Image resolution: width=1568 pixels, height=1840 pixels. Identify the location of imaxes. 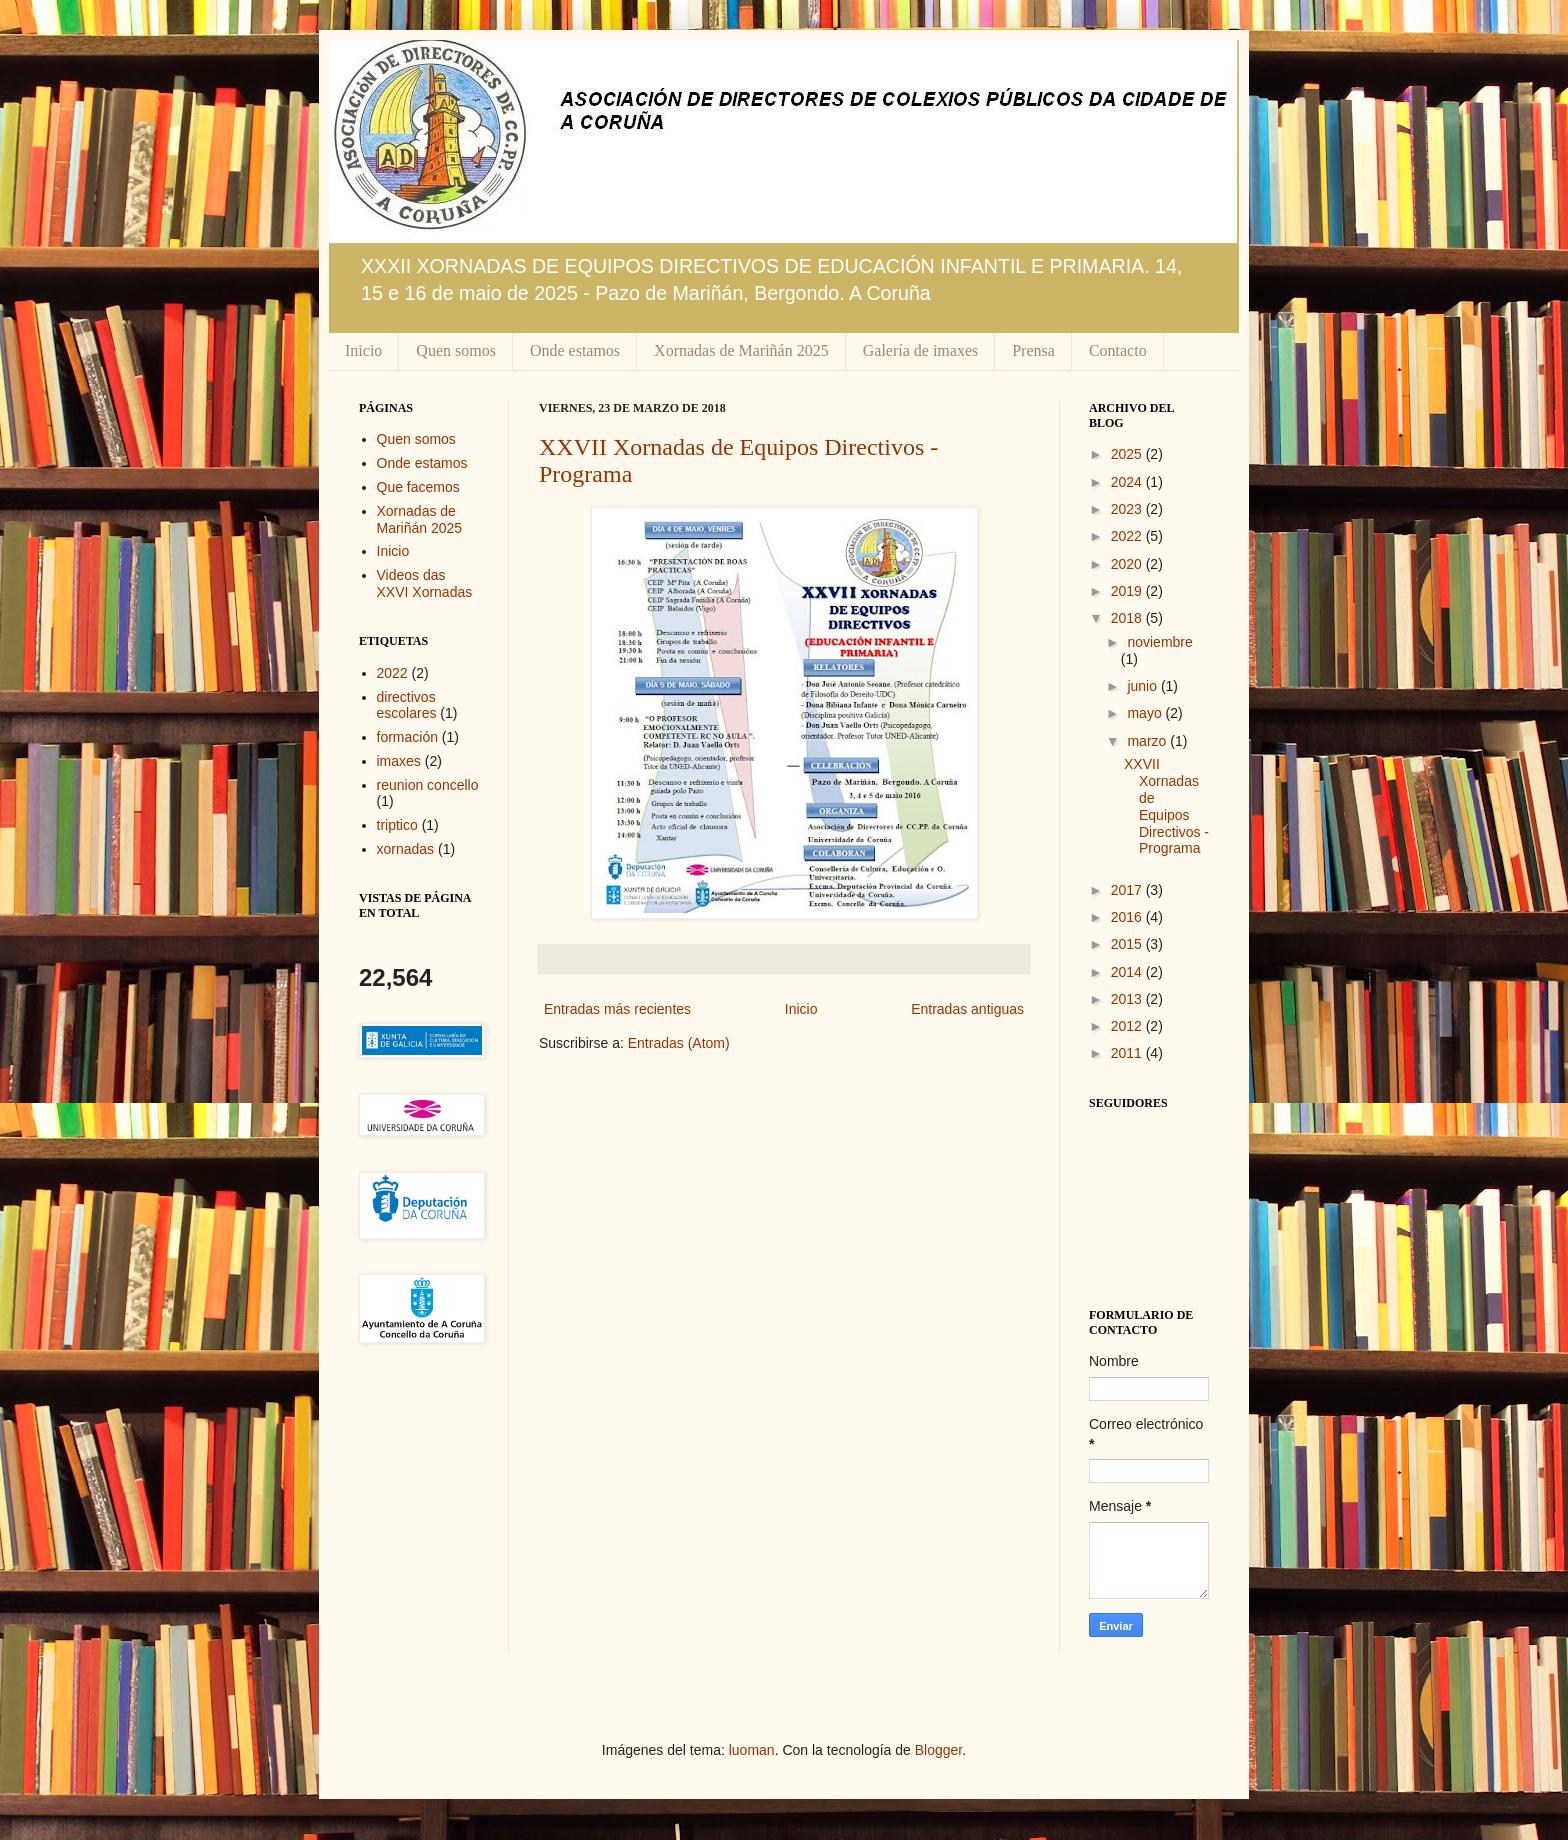
(399, 761).